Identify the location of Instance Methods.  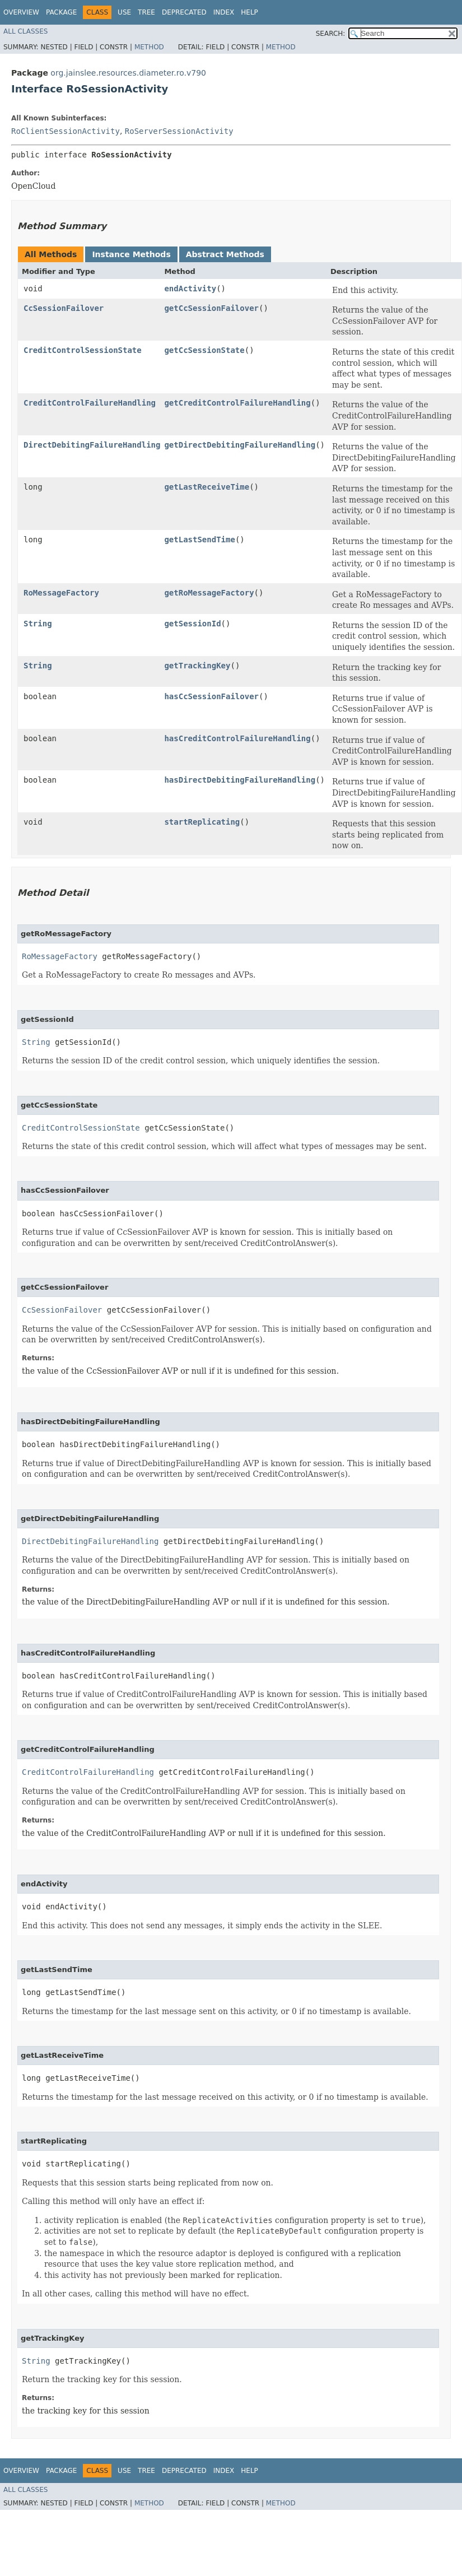
(131, 254).